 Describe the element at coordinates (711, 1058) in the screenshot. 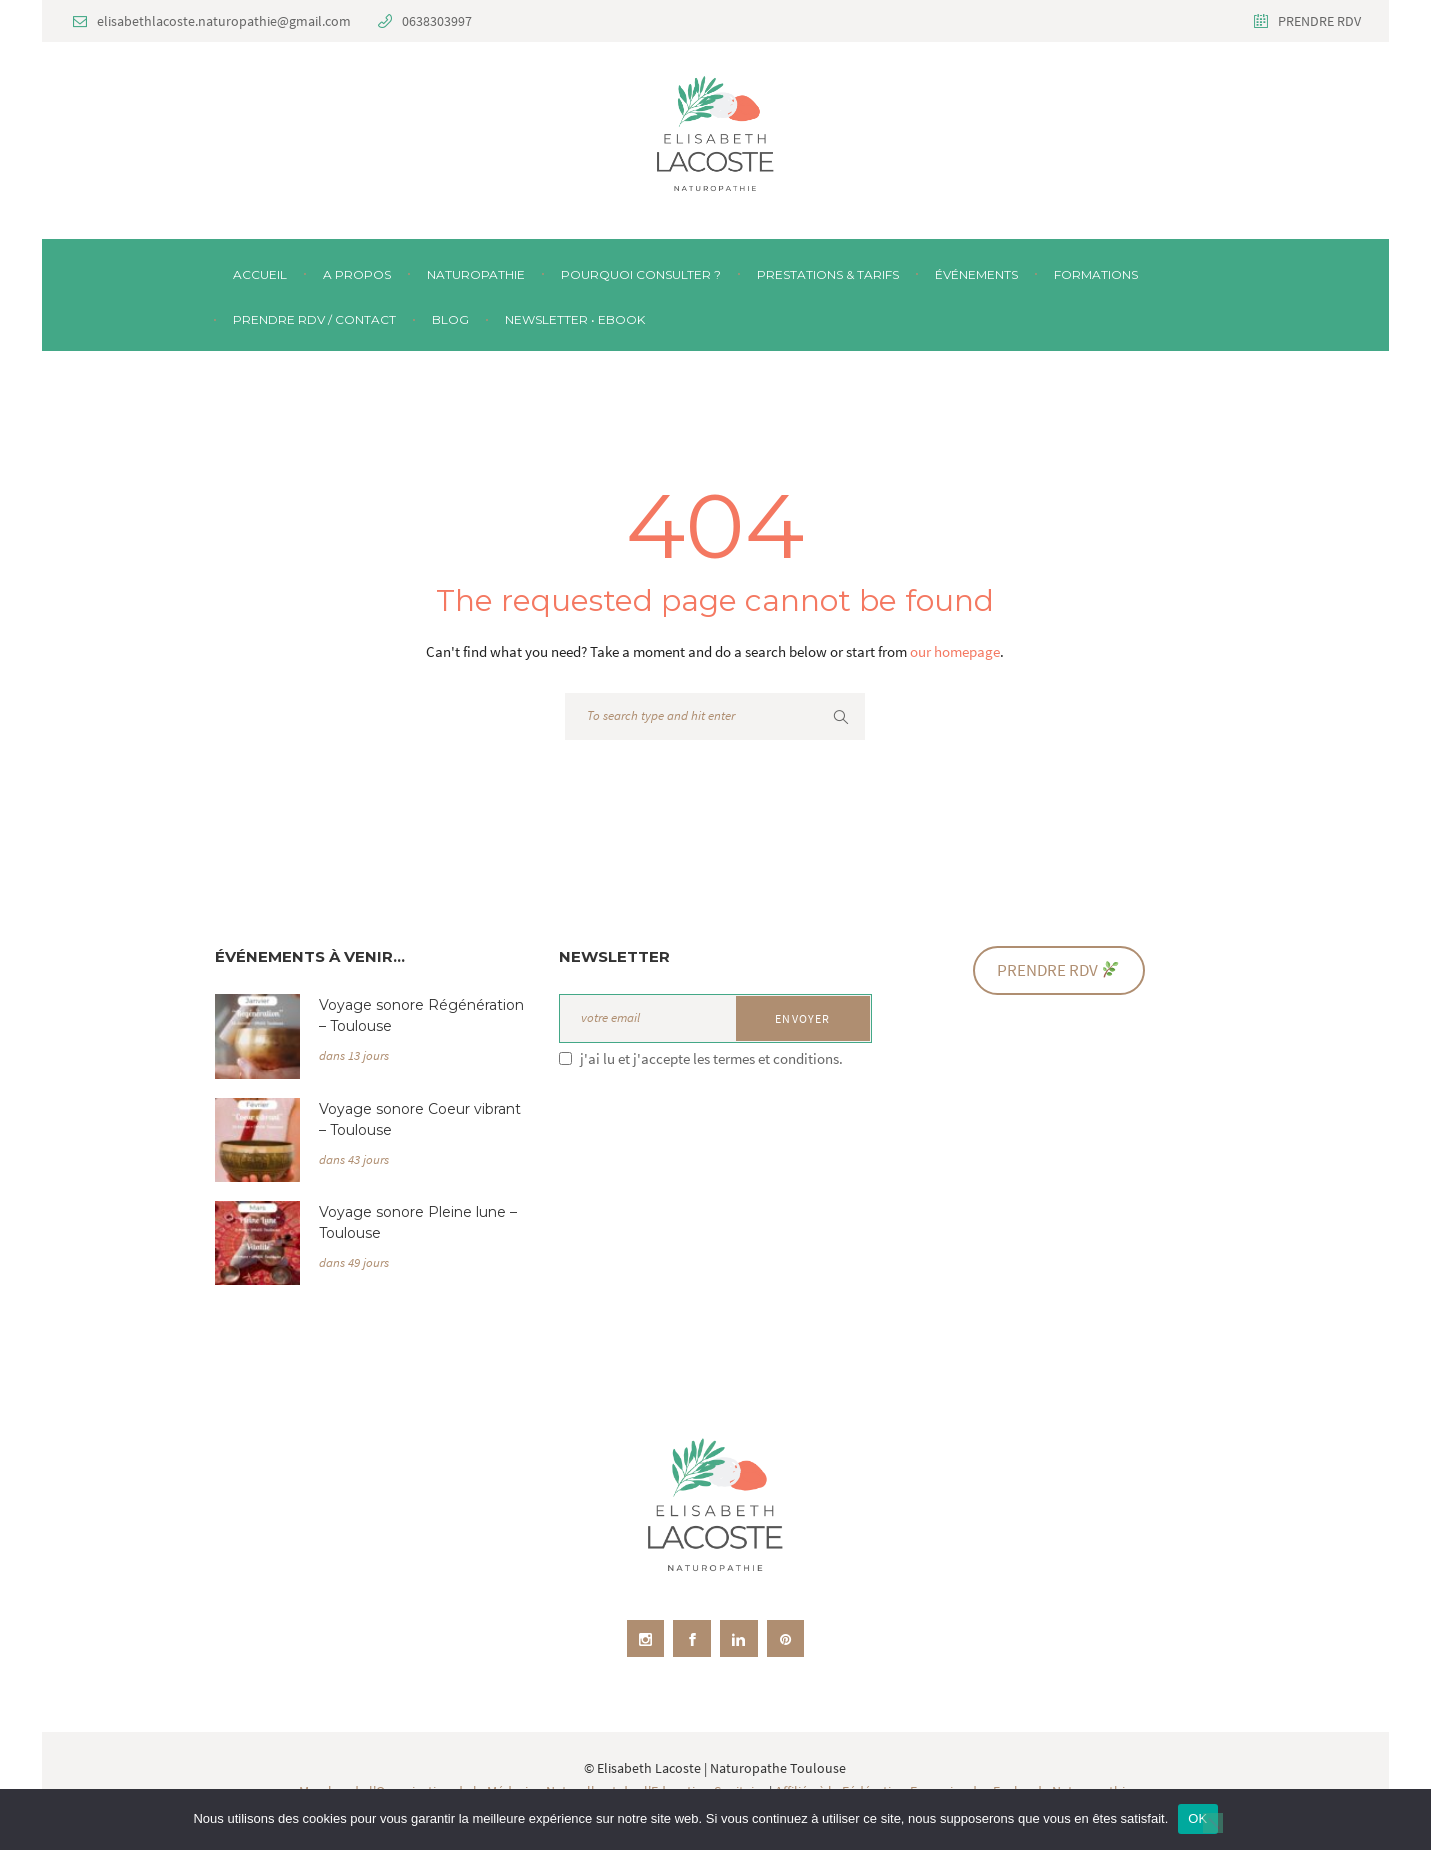

I see `j'ai lu et j'accepte les termes et conditions.` at that location.